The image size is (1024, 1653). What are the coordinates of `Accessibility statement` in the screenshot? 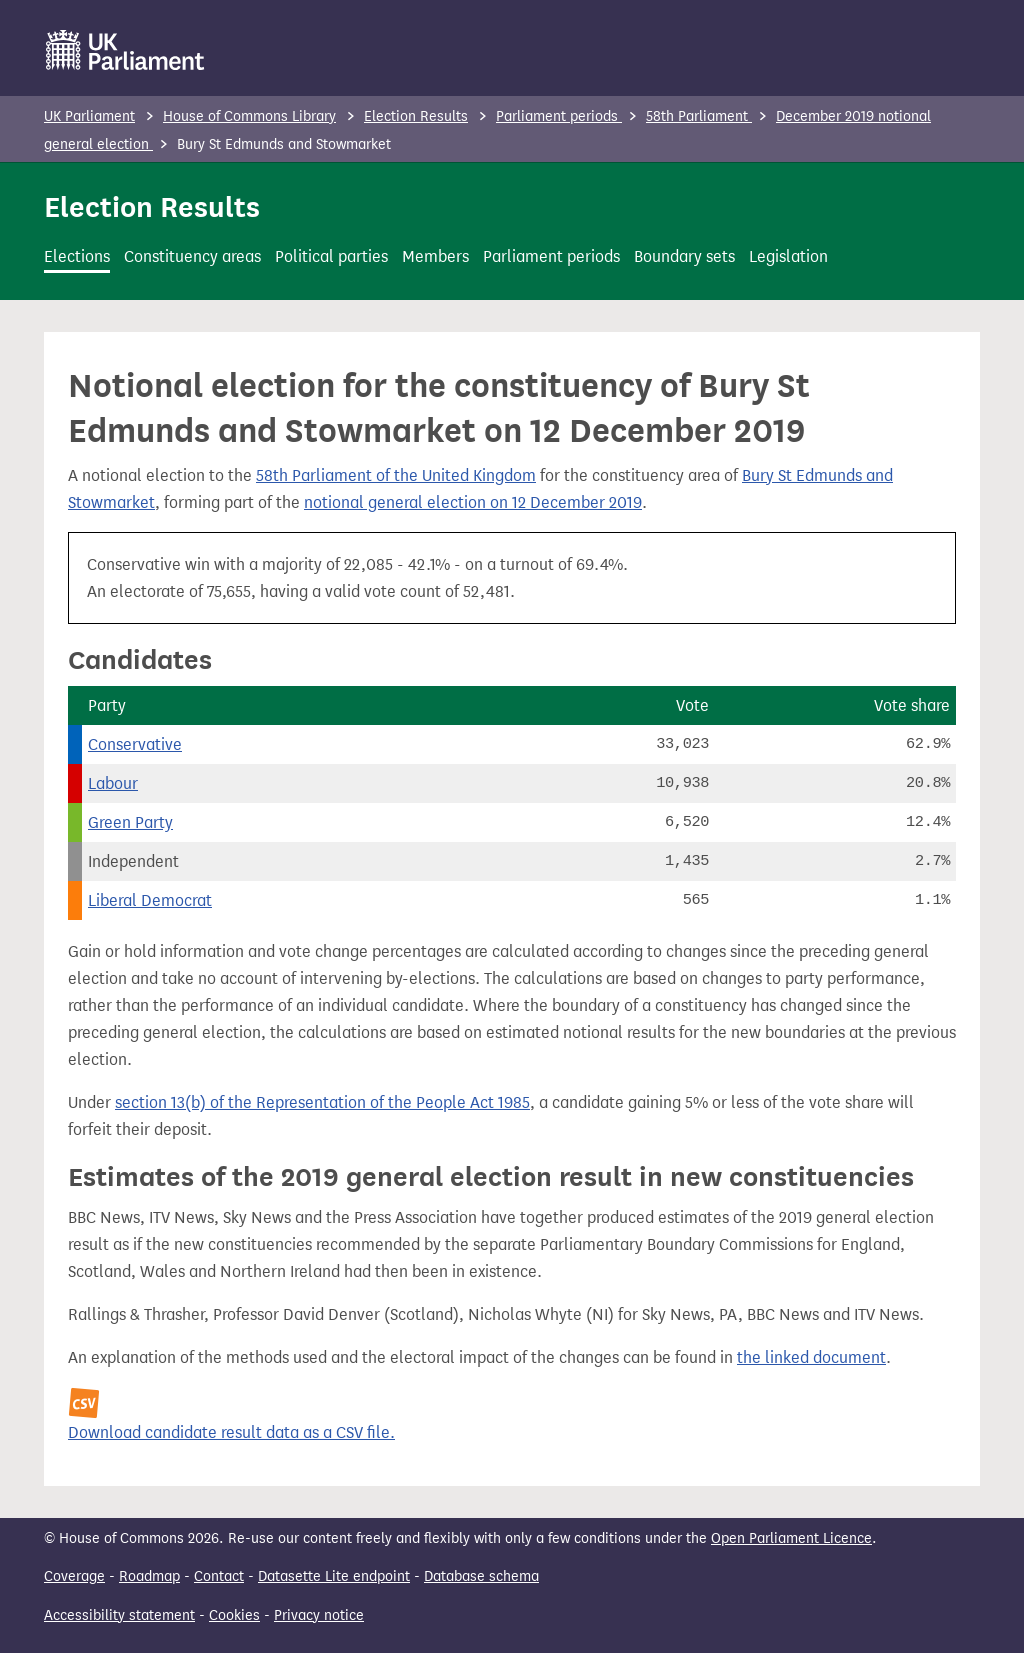 It's located at (119, 1615).